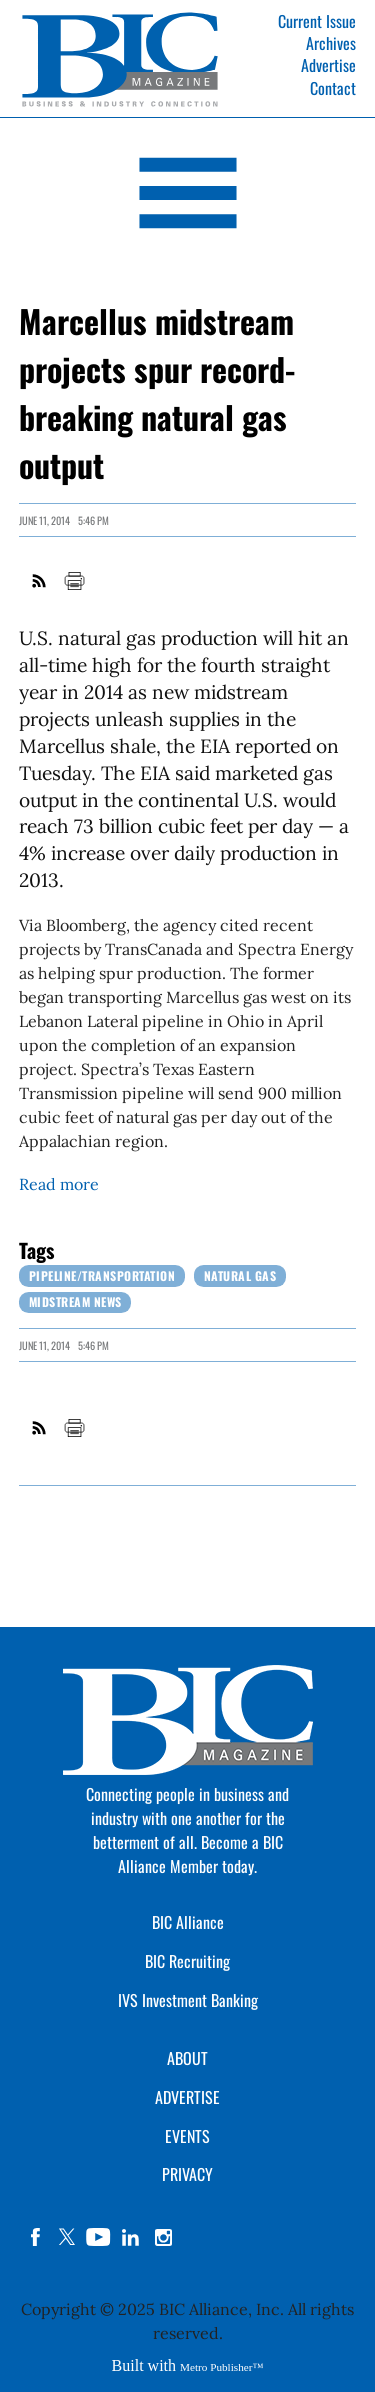 This screenshot has width=375, height=2392. Describe the element at coordinates (163, 2237) in the screenshot. I see `instagram` at that location.